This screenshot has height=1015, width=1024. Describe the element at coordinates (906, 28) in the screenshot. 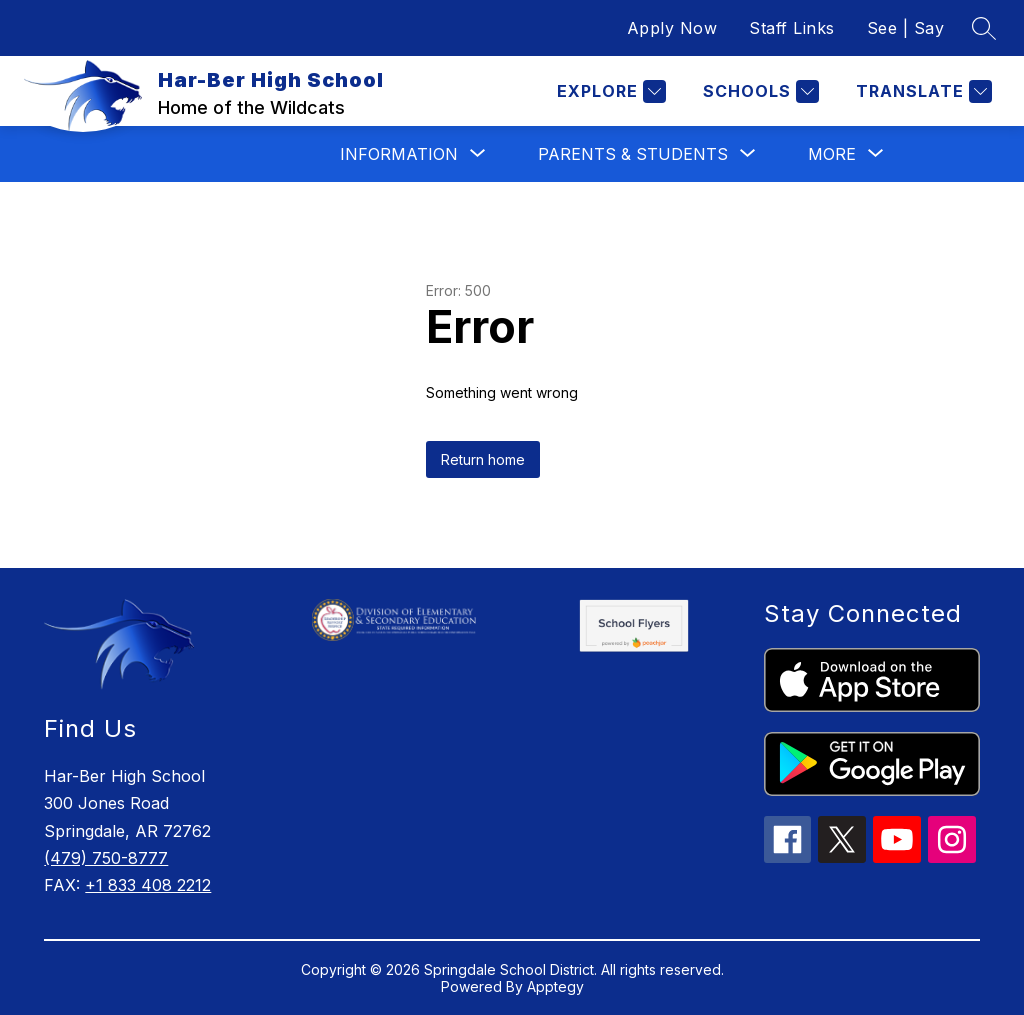

I see `See | Say` at that location.